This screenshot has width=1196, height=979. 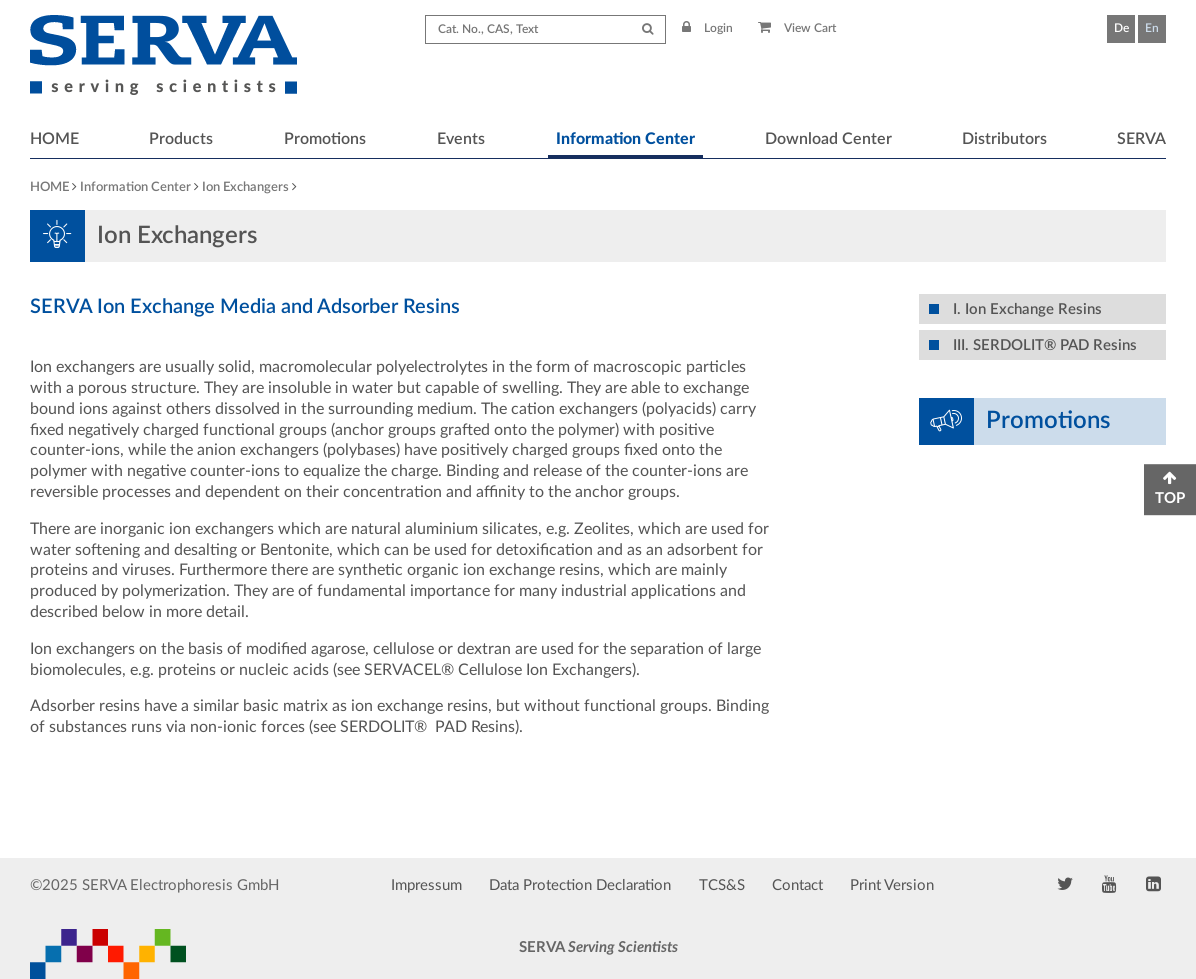 I want to click on Events, so click(x=461, y=139).